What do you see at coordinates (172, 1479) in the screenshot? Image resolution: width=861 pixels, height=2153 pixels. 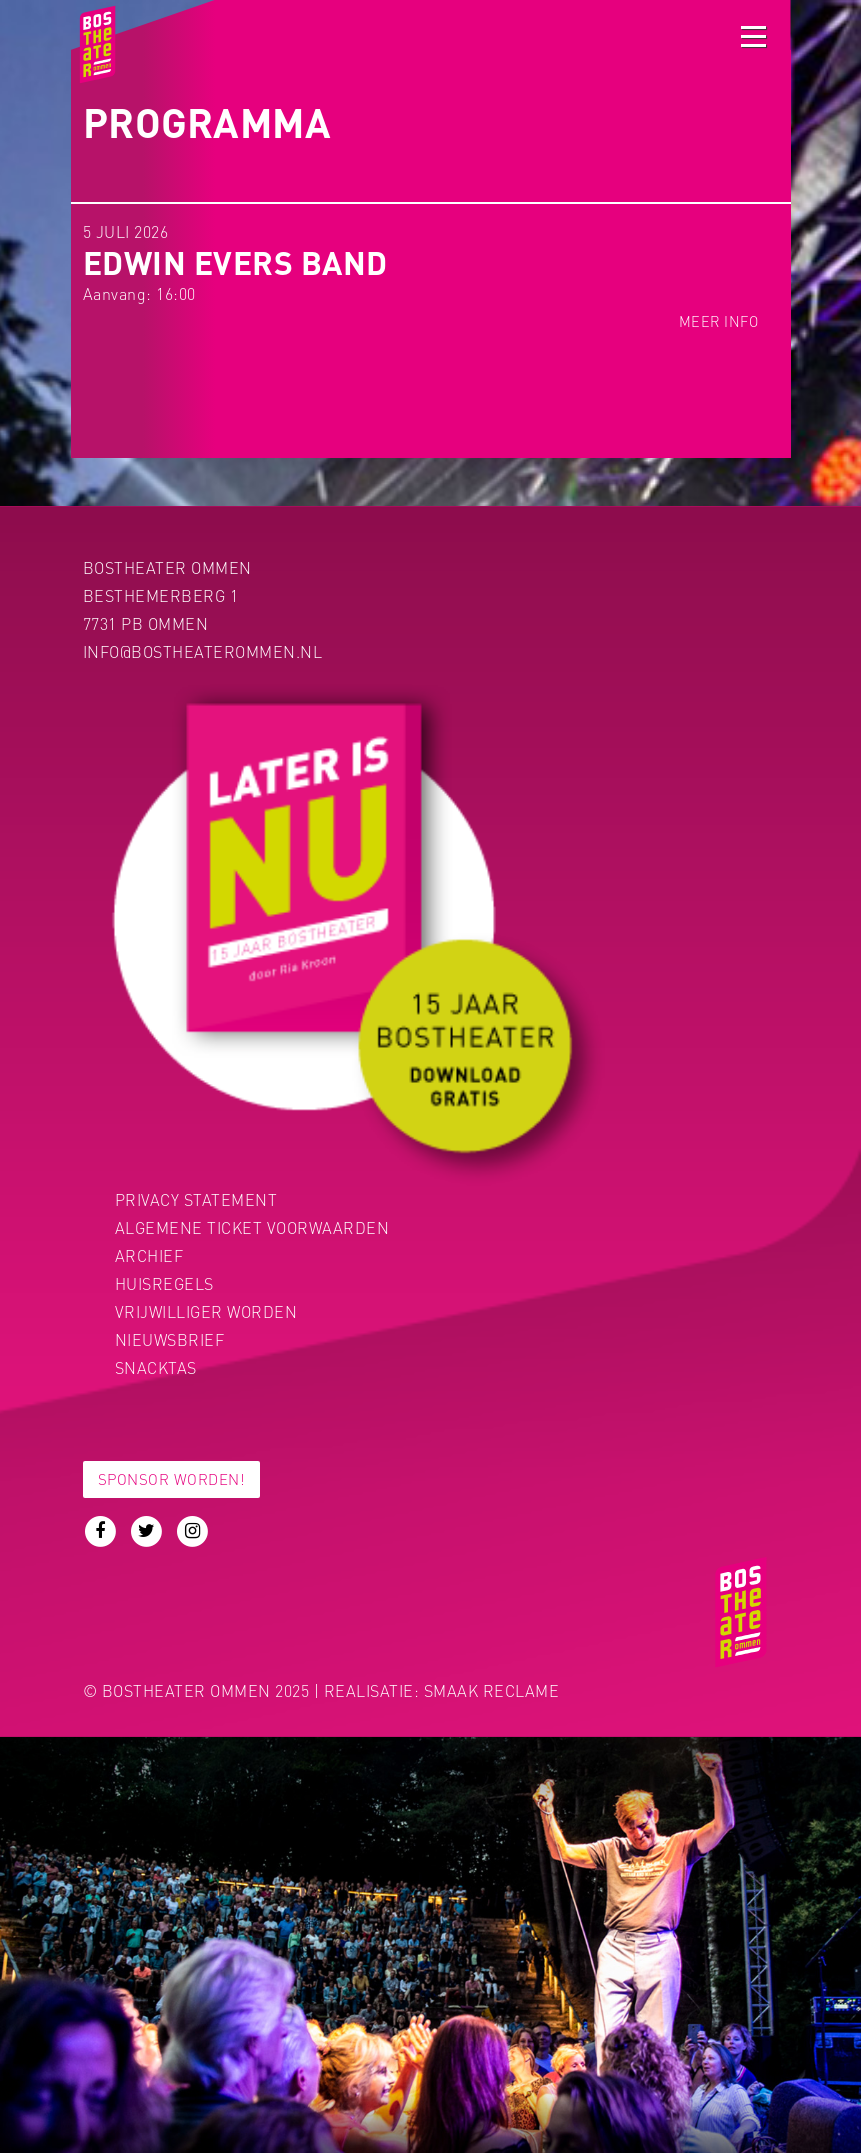 I see `Sponsor worden!` at bounding box center [172, 1479].